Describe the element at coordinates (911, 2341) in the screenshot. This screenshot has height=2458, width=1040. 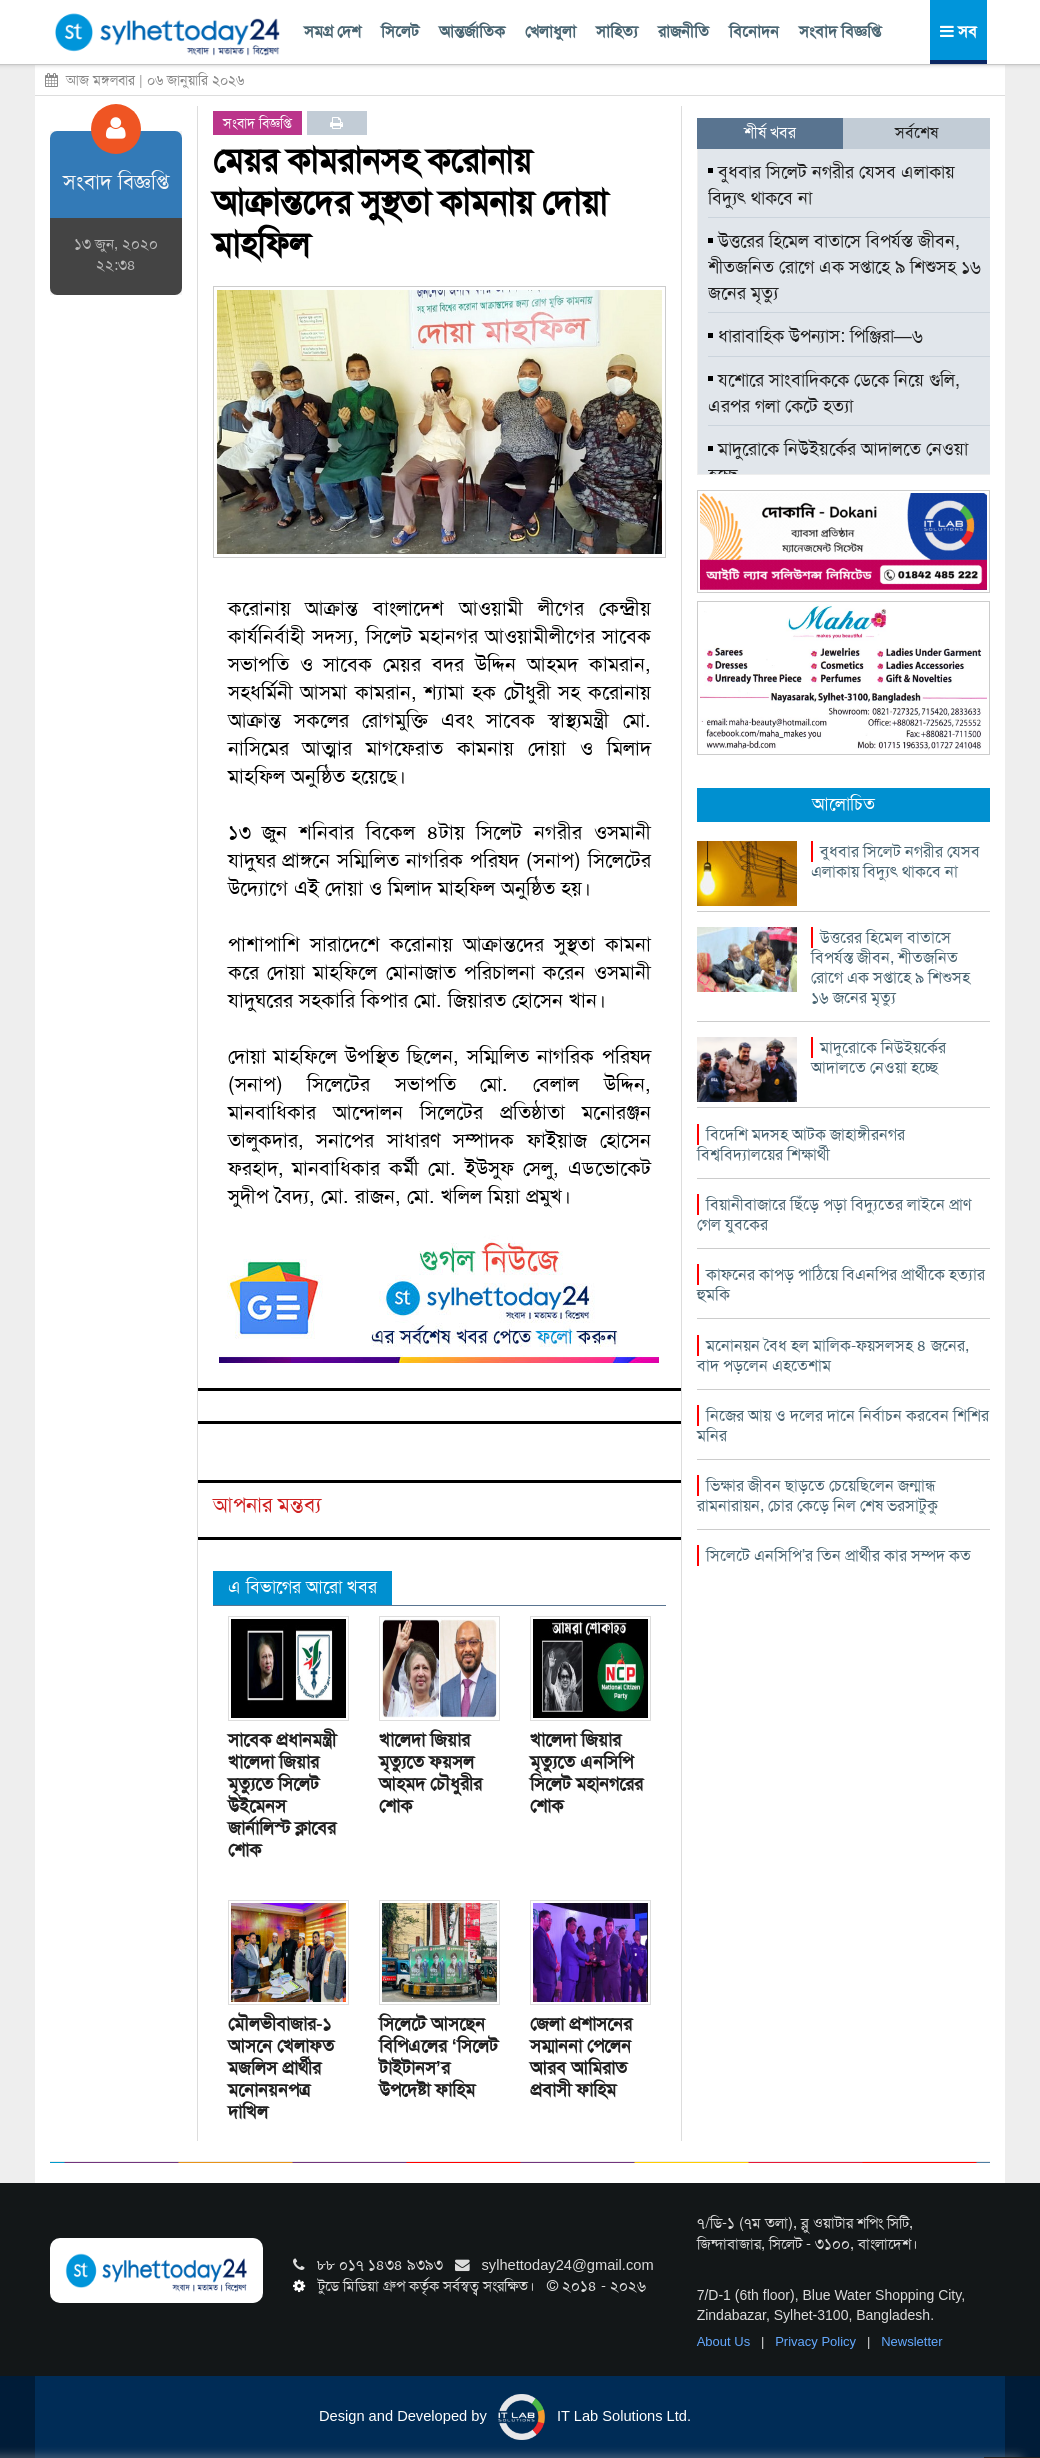
I see `Newsletter` at that location.